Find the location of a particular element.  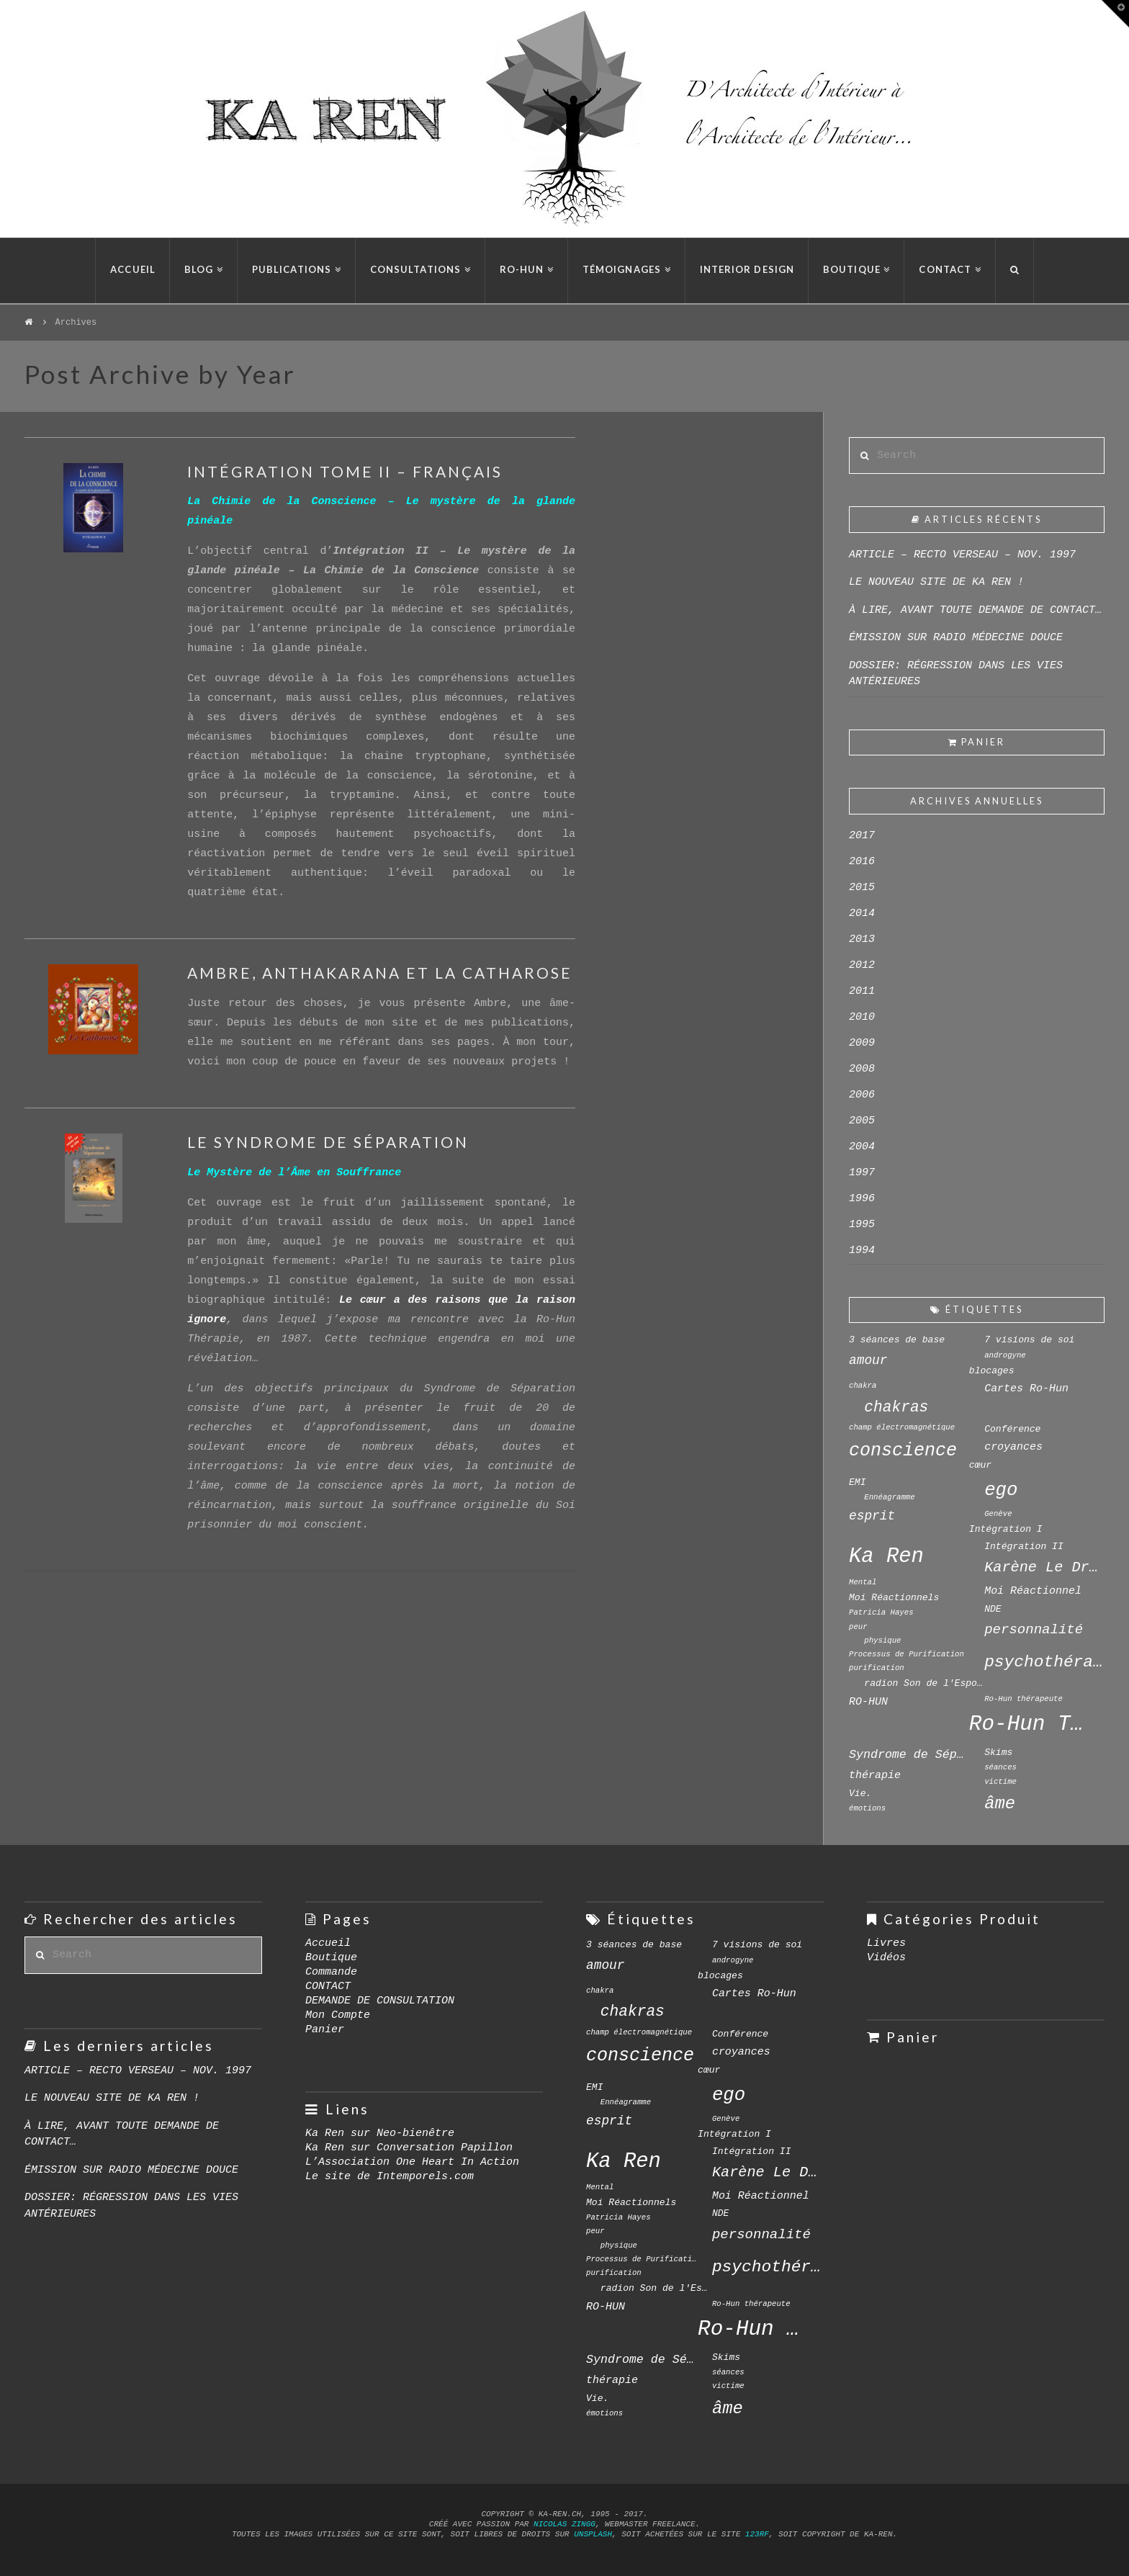

CONTACT is located at coordinates (328, 1986).